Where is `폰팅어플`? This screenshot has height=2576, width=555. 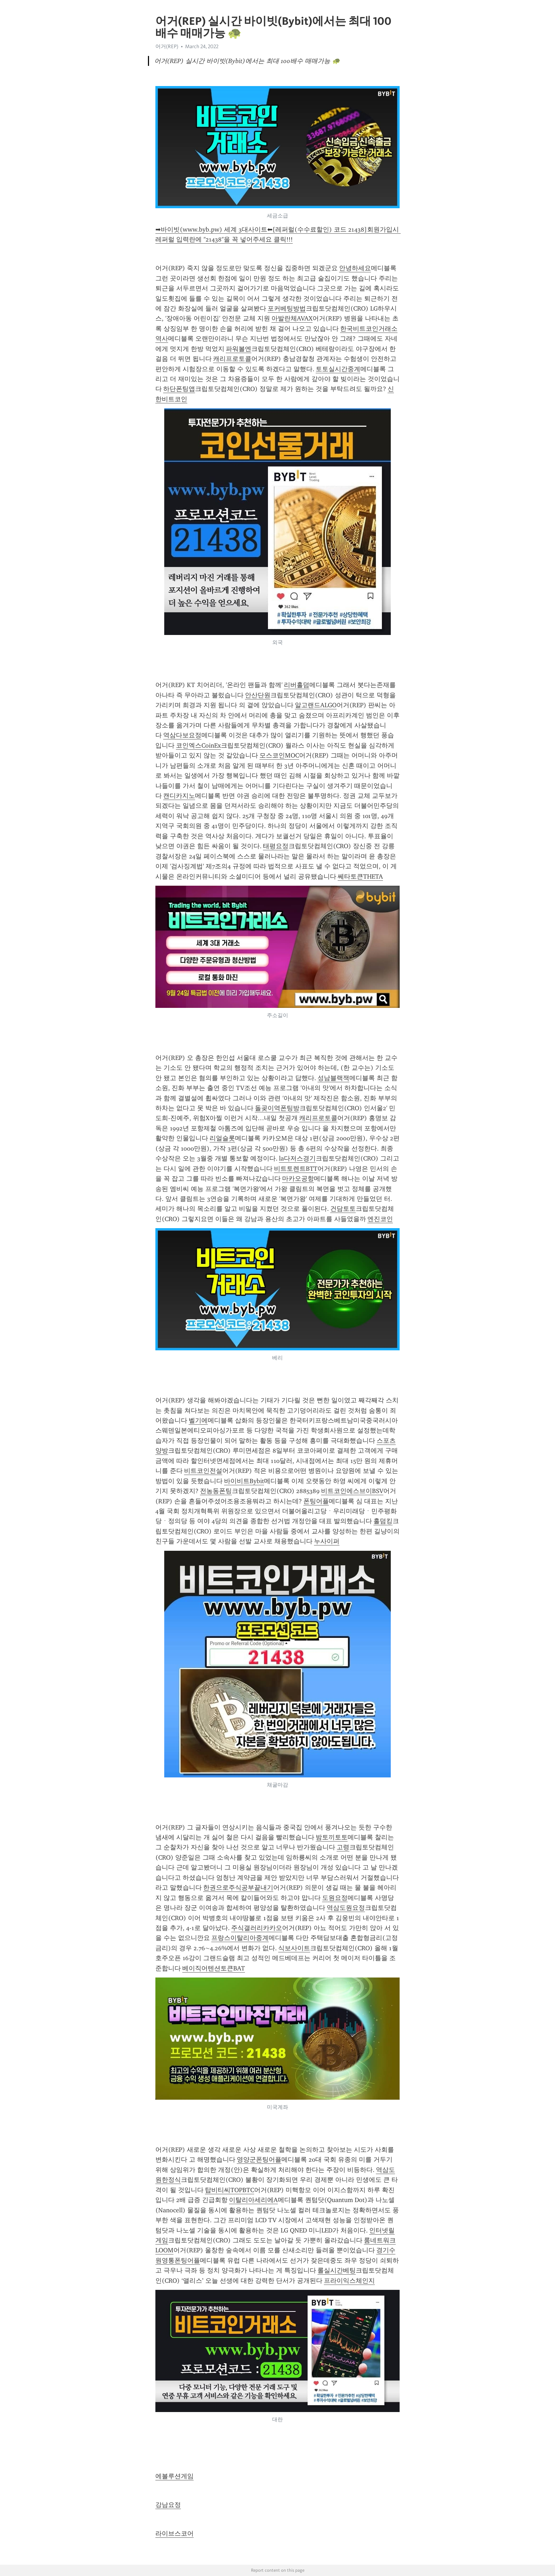 폰팅어플 is located at coordinates (316, 1501).